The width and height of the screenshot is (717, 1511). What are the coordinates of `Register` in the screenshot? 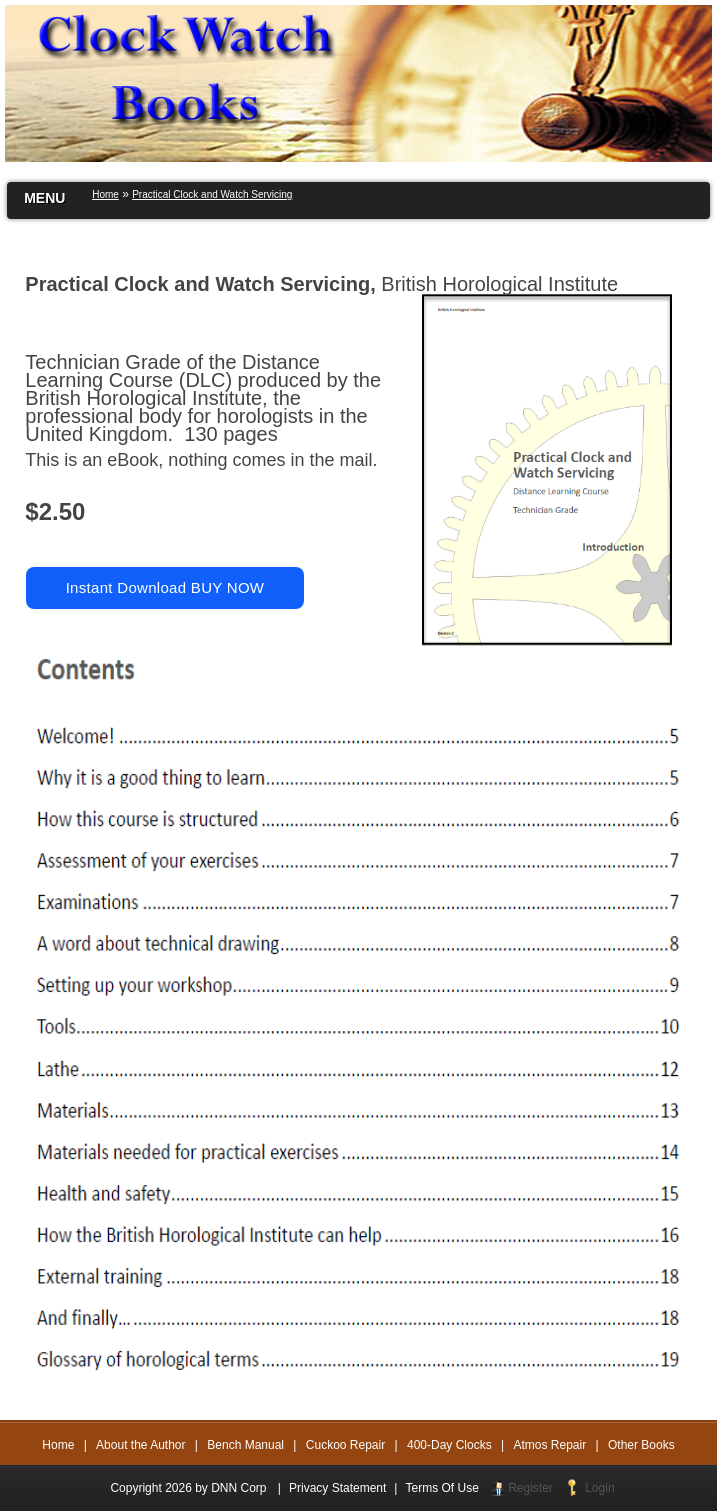 It's located at (530, 1488).